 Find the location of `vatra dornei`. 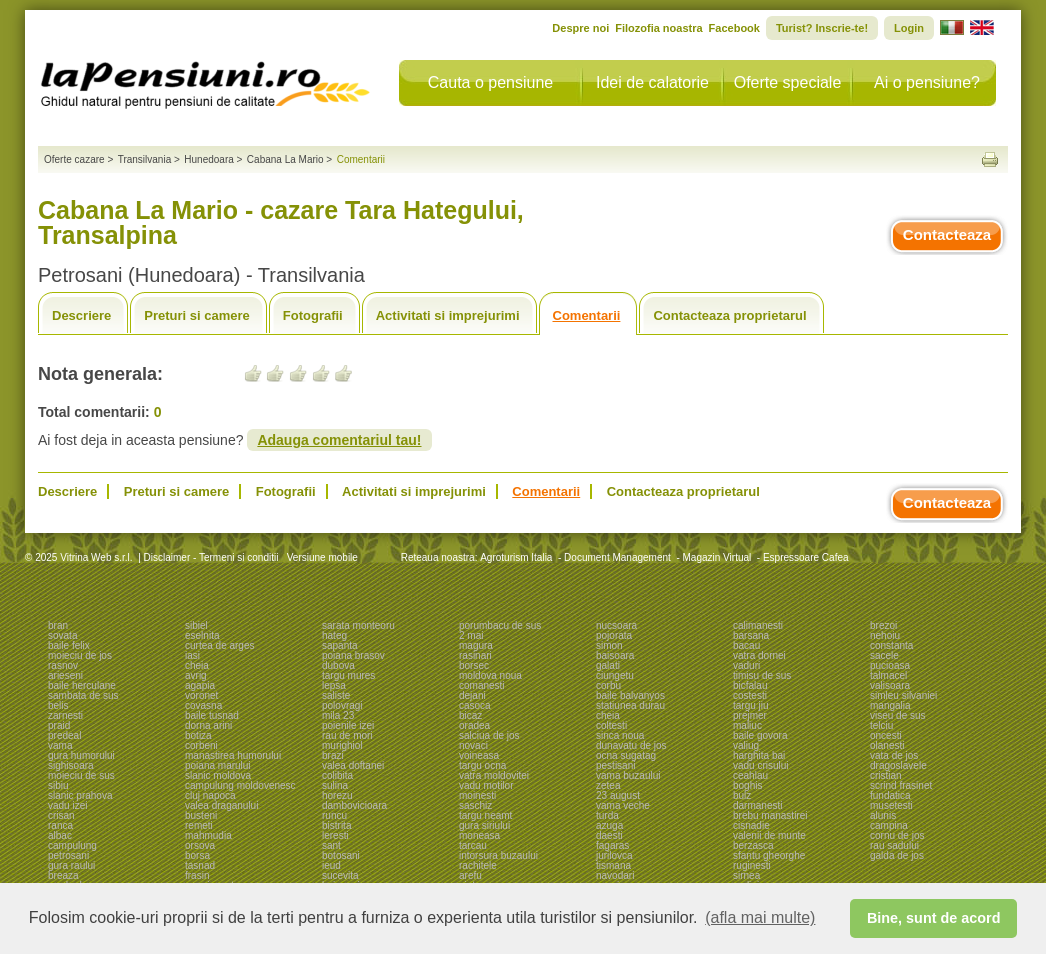

vatra dornei is located at coordinates (759, 655).